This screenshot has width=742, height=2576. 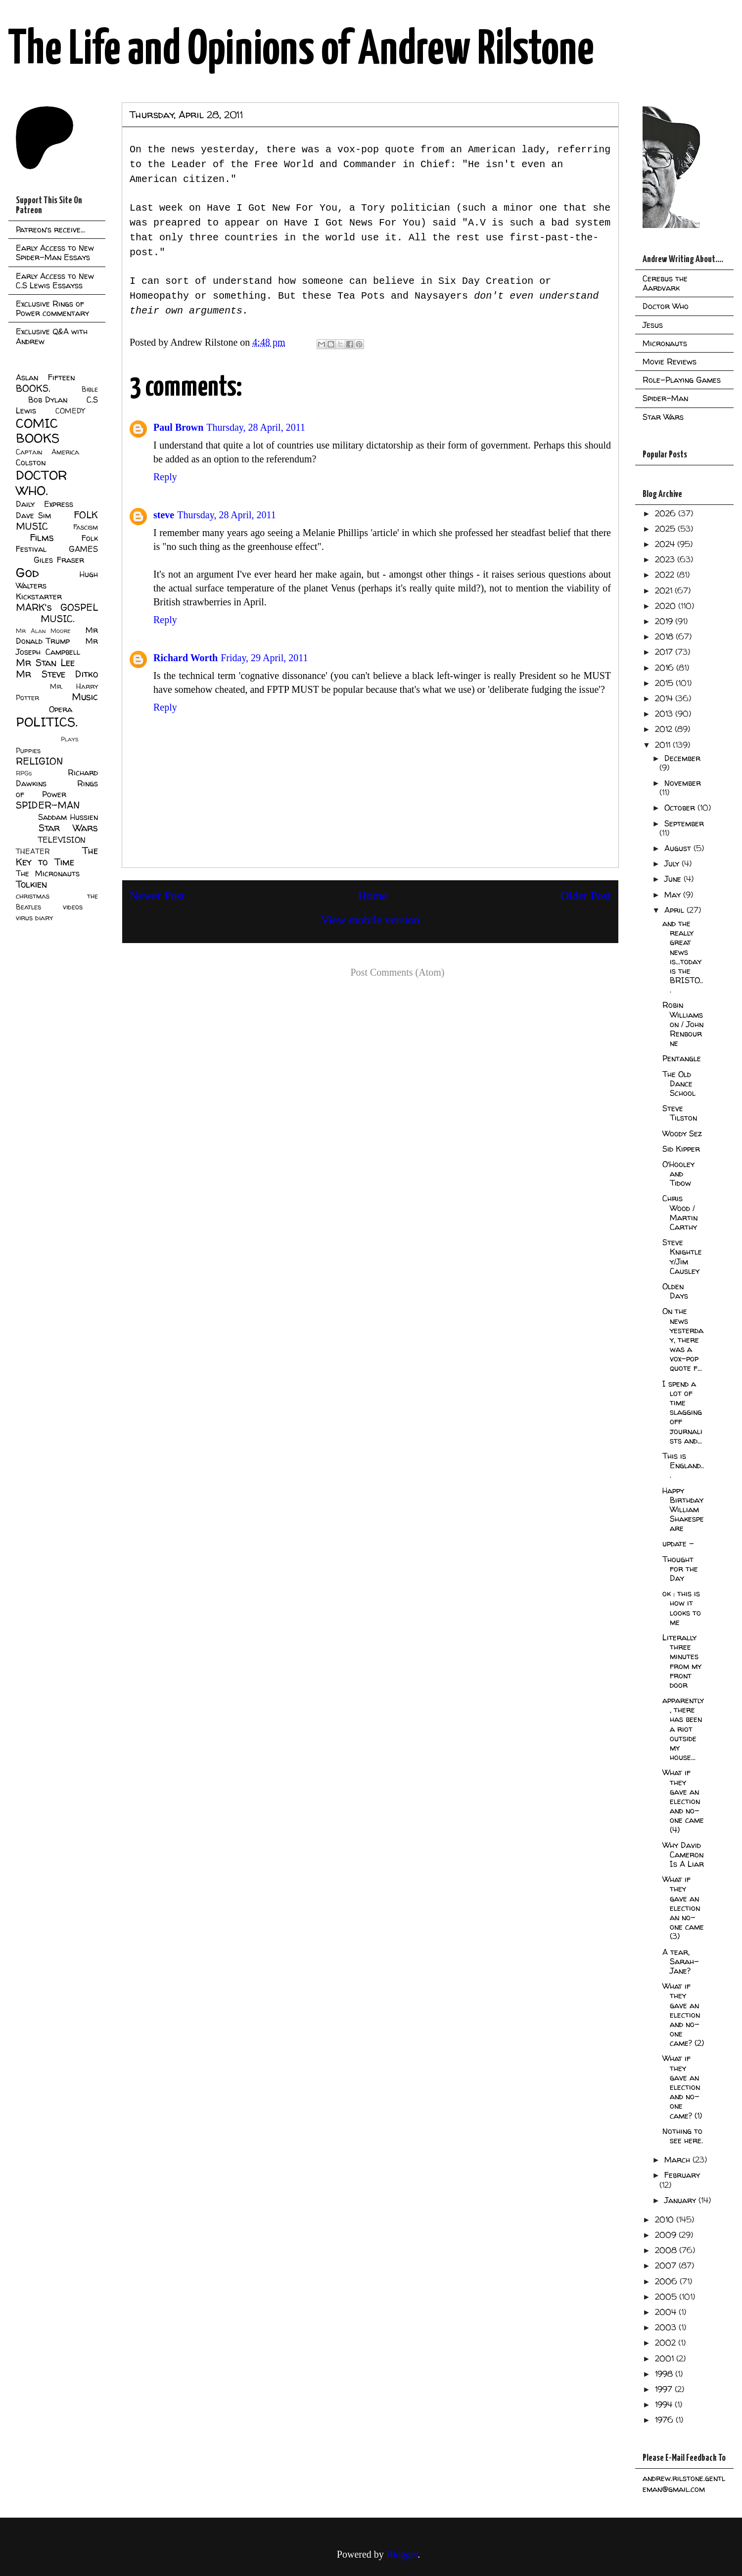 What do you see at coordinates (665, 698) in the screenshot?
I see `2014` at bounding box center [665, 698].